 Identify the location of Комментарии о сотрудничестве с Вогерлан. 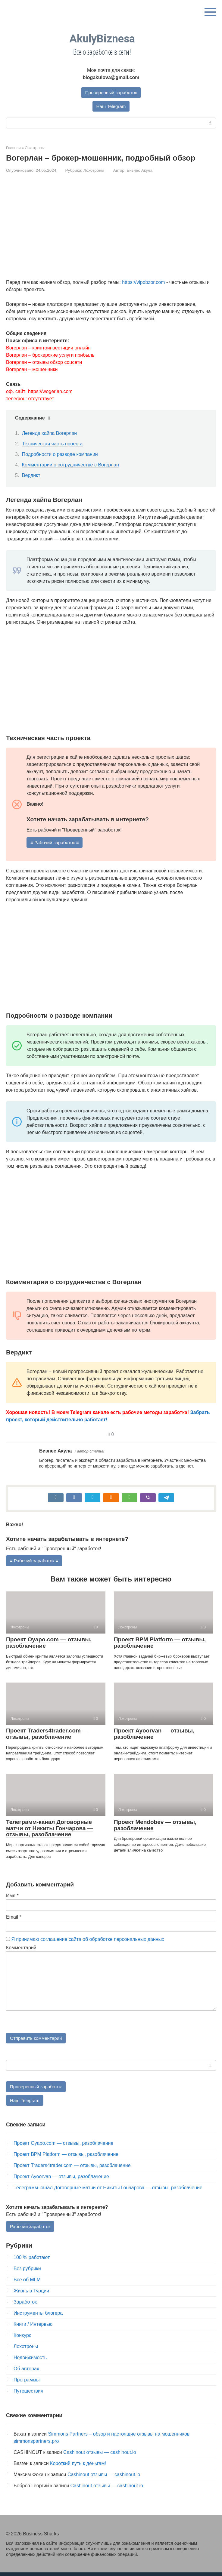
(70, 465).